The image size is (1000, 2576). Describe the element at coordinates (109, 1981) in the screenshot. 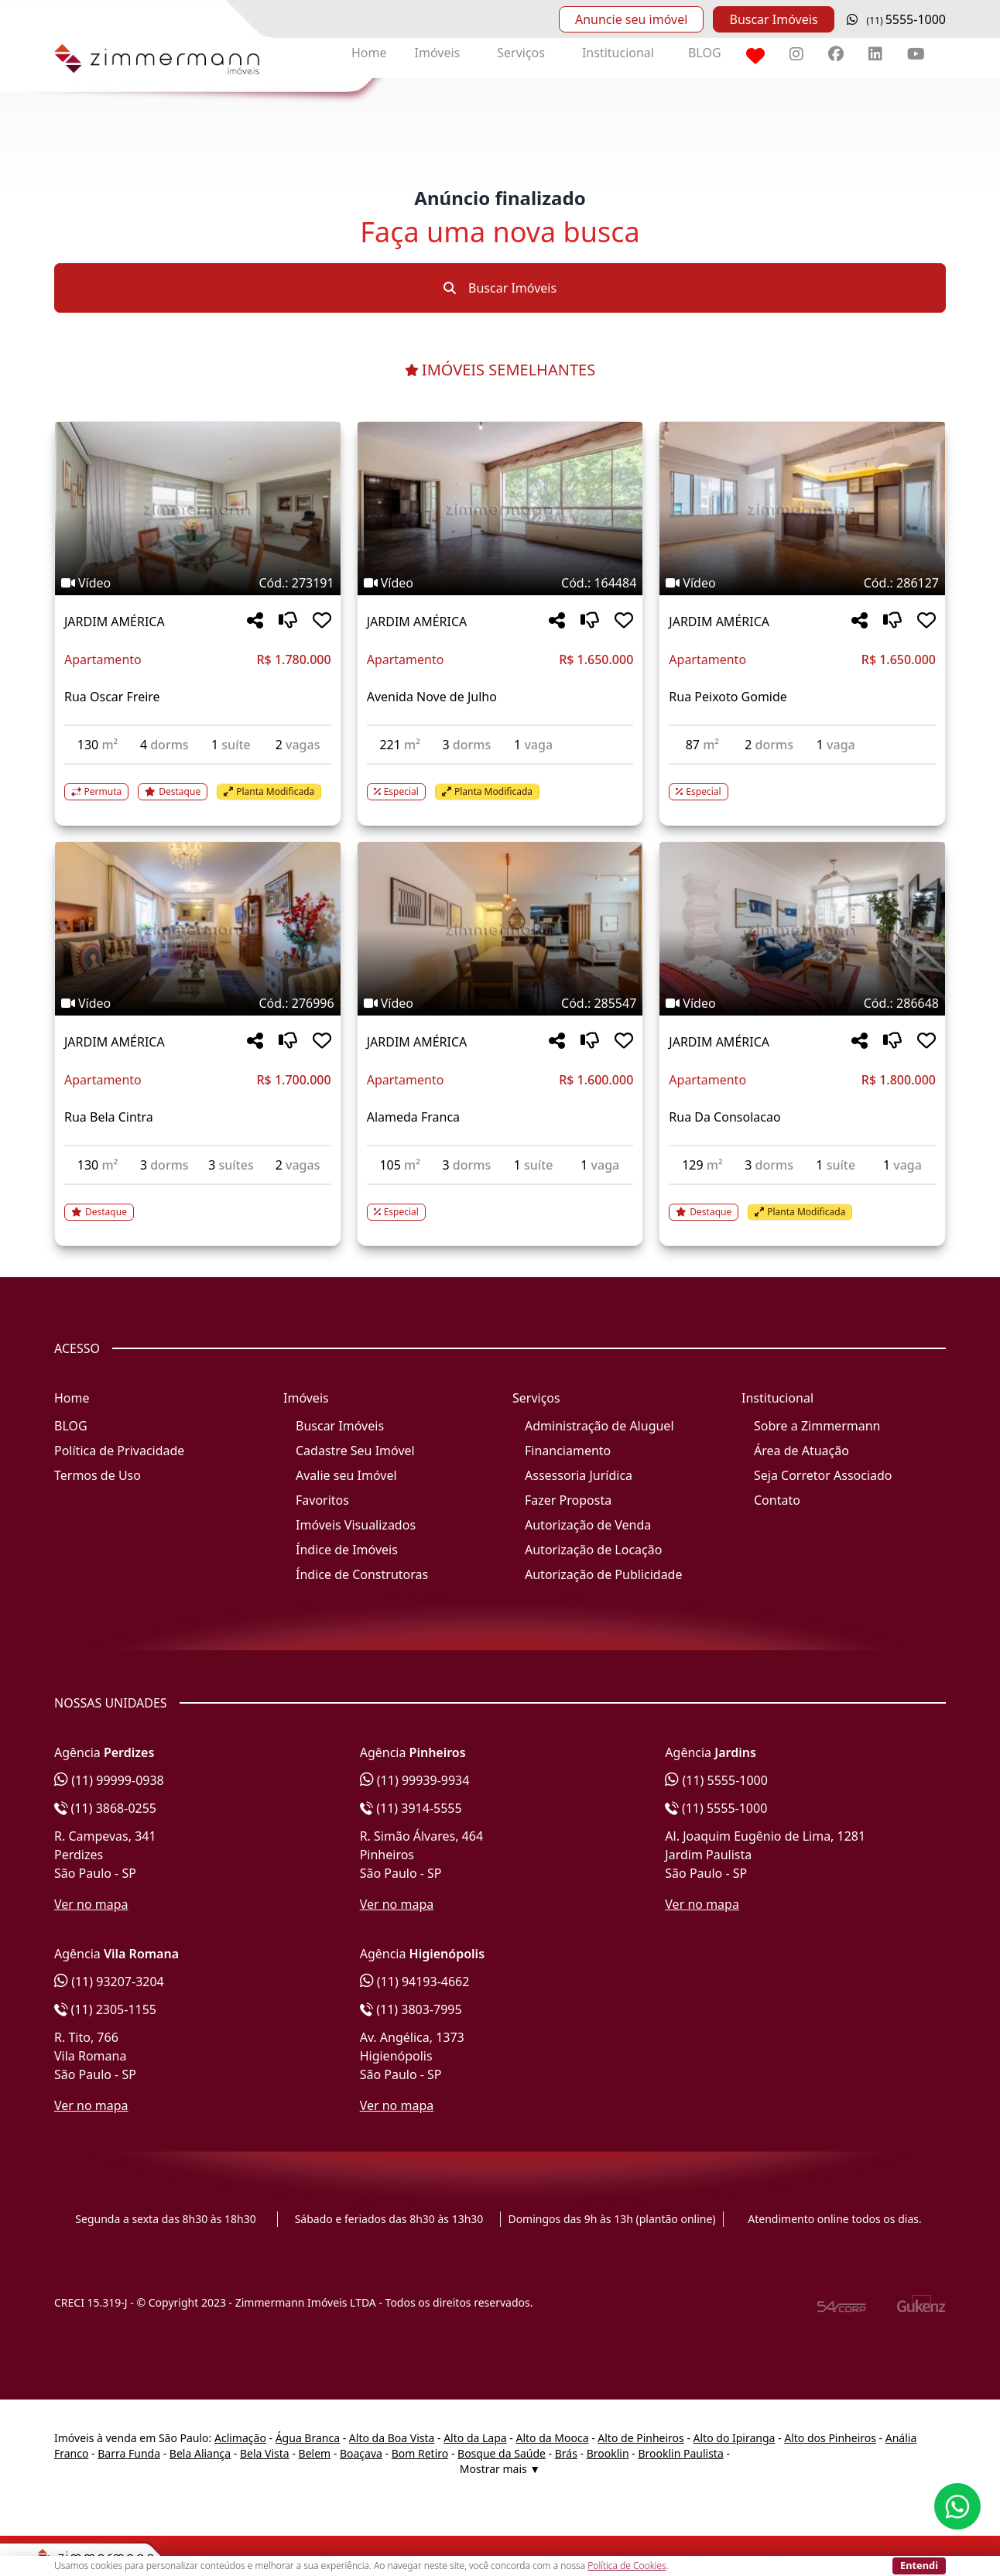

I see `(11) 93207-3204` at that location.